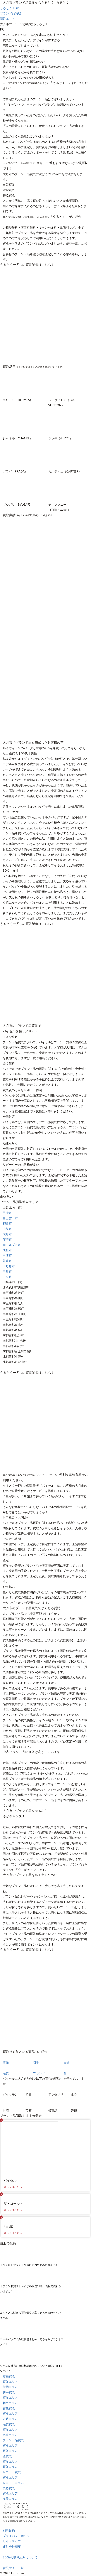 Image resolution: width=91 pixels, height=2576 pixels. What do you see at coordinates (7, 2456) in the screenshot?
I see `金買取` at bounding box center [7, 2456].